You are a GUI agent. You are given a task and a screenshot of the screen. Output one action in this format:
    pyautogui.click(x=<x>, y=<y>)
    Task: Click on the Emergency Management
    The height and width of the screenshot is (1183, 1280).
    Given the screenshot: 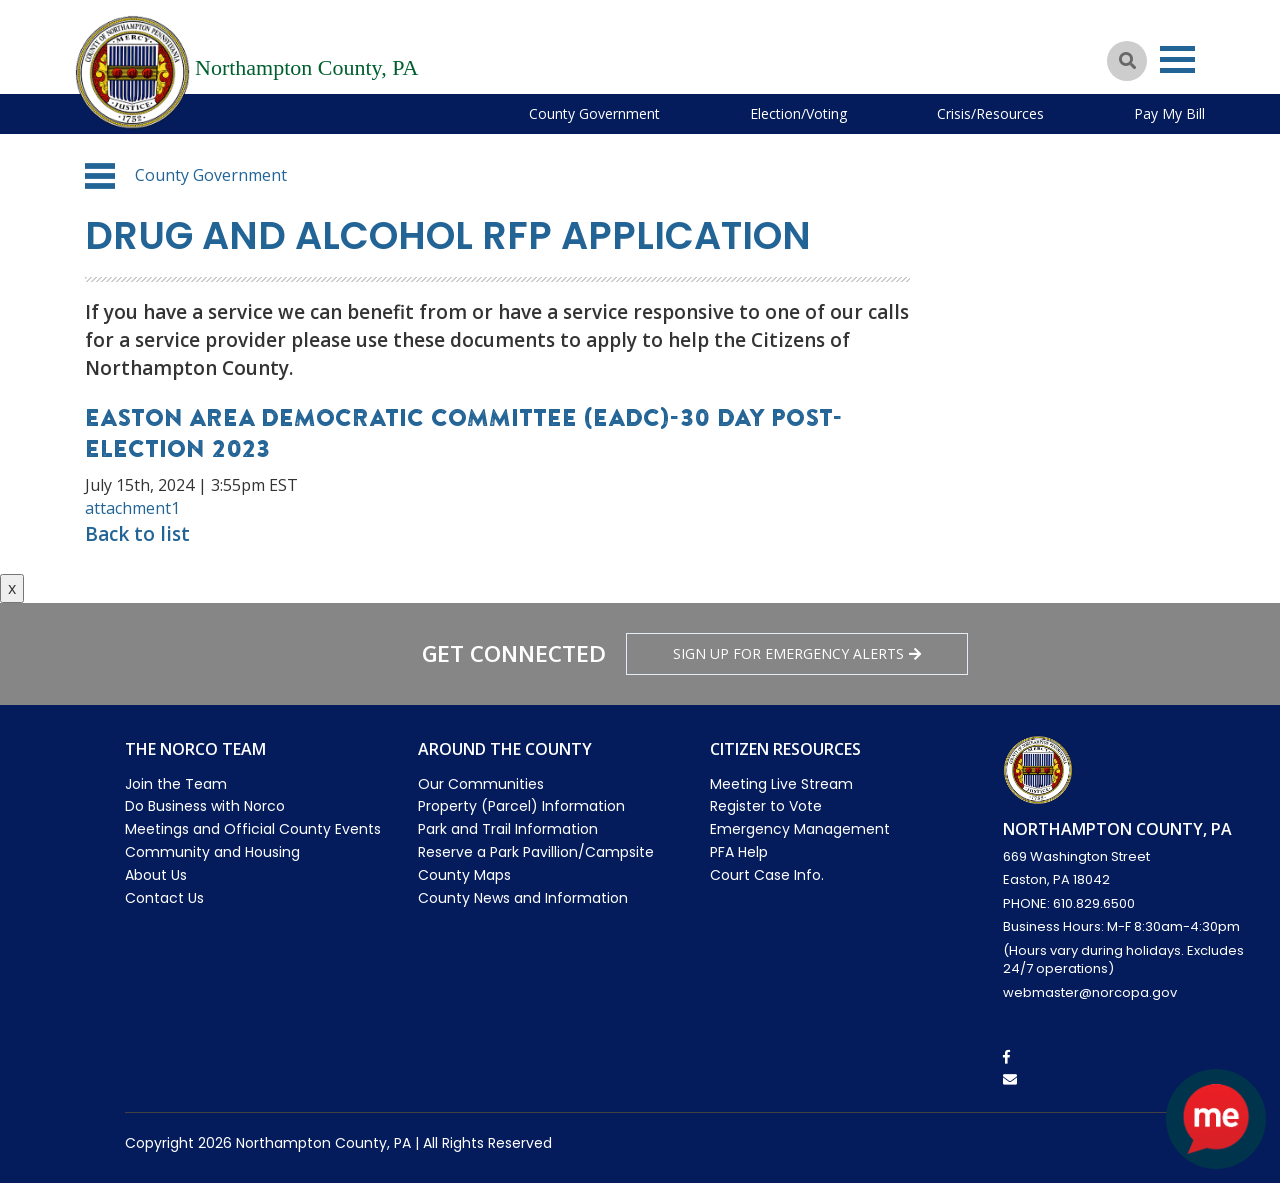 What is the action you would take?
    pyautogui.click(x=800, y=829)
    